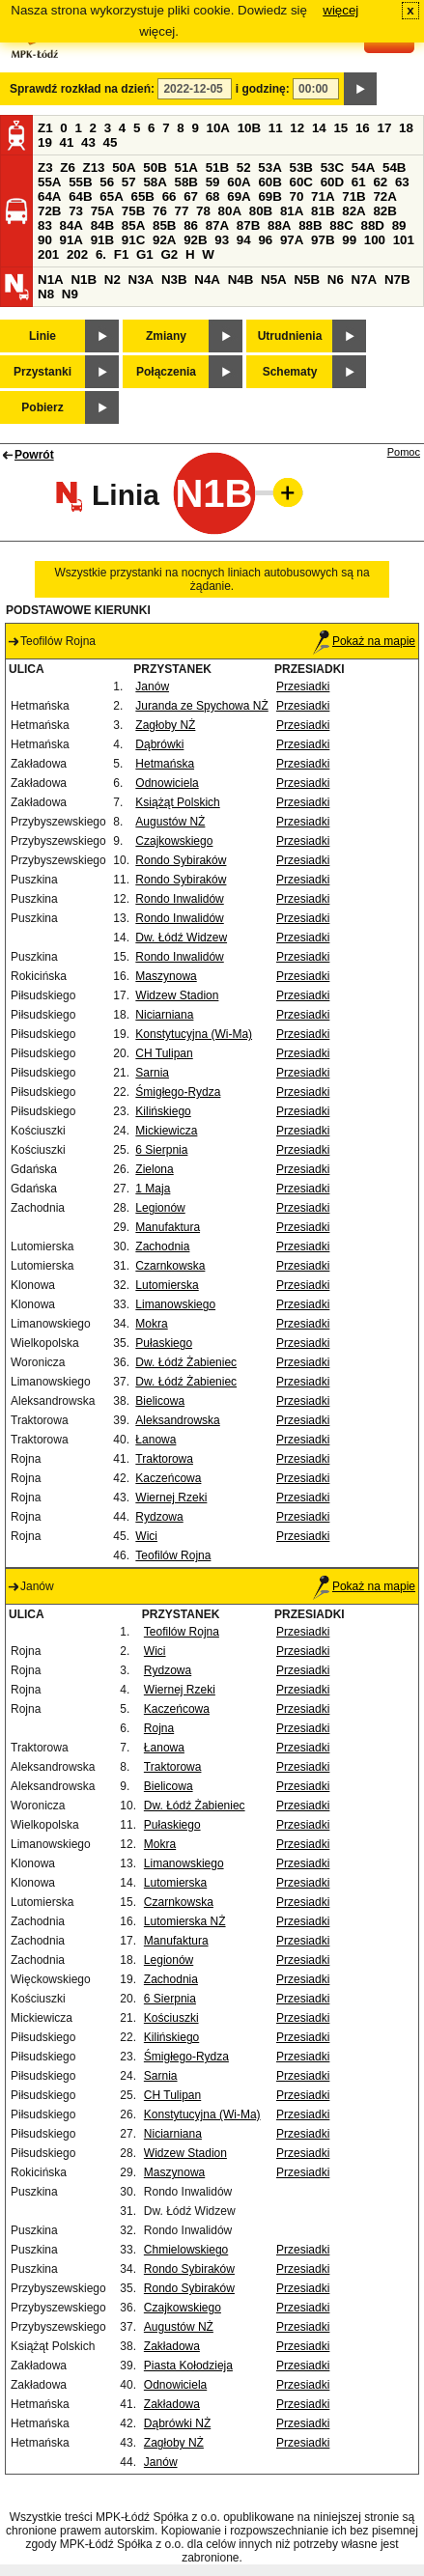  What do you see at coordinates (168, 1478) in the screenshot?
I see `Kaczeńcowa` at bounding box center [168, 1478].